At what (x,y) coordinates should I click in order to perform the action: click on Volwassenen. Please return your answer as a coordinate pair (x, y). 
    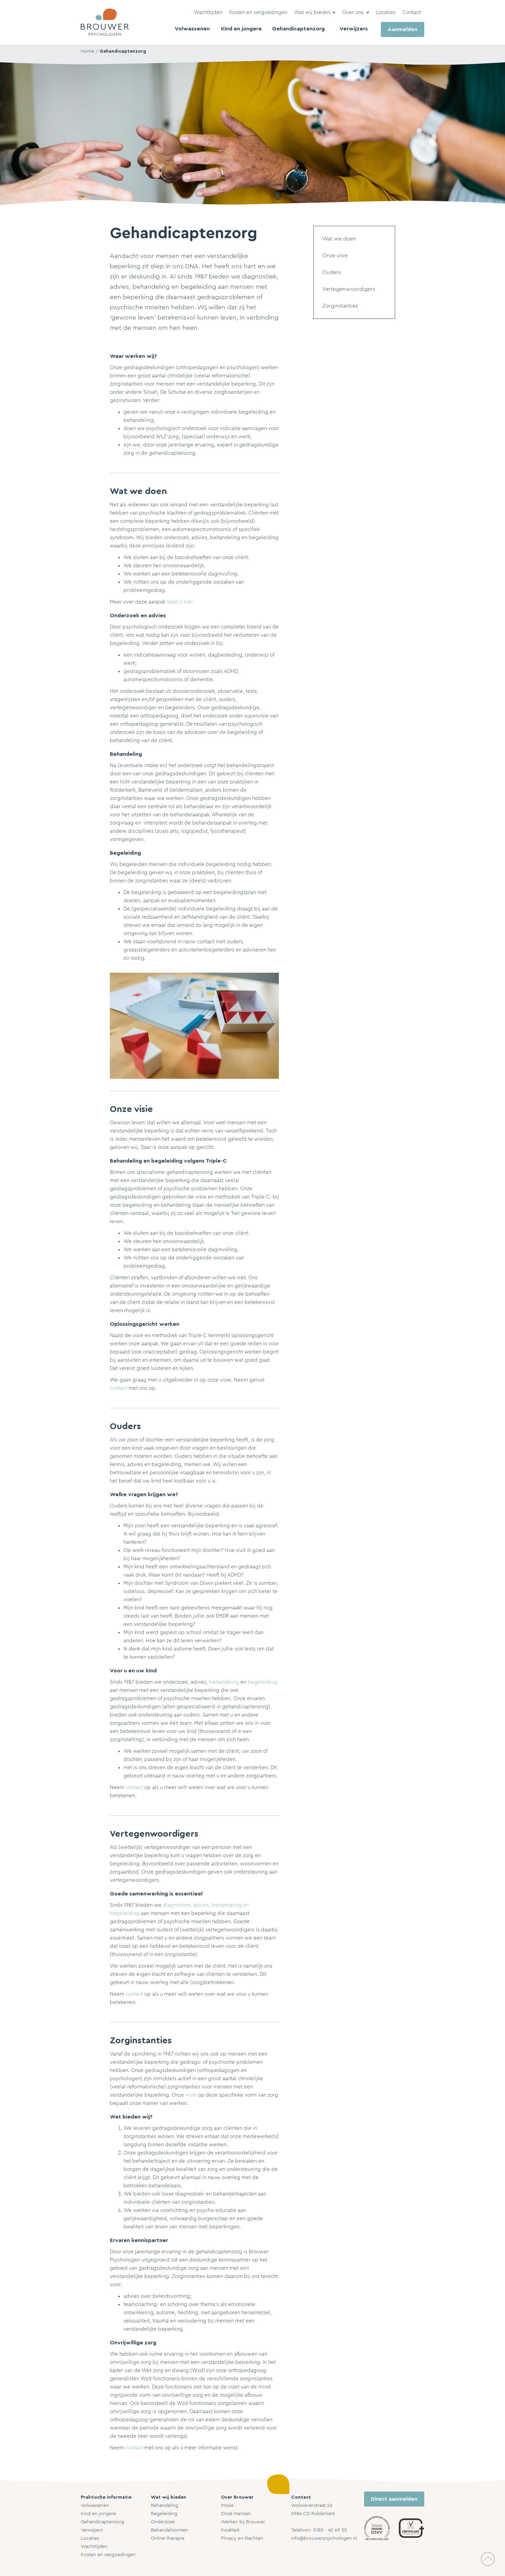
    Looking at the image, I should click on (95, 2505).